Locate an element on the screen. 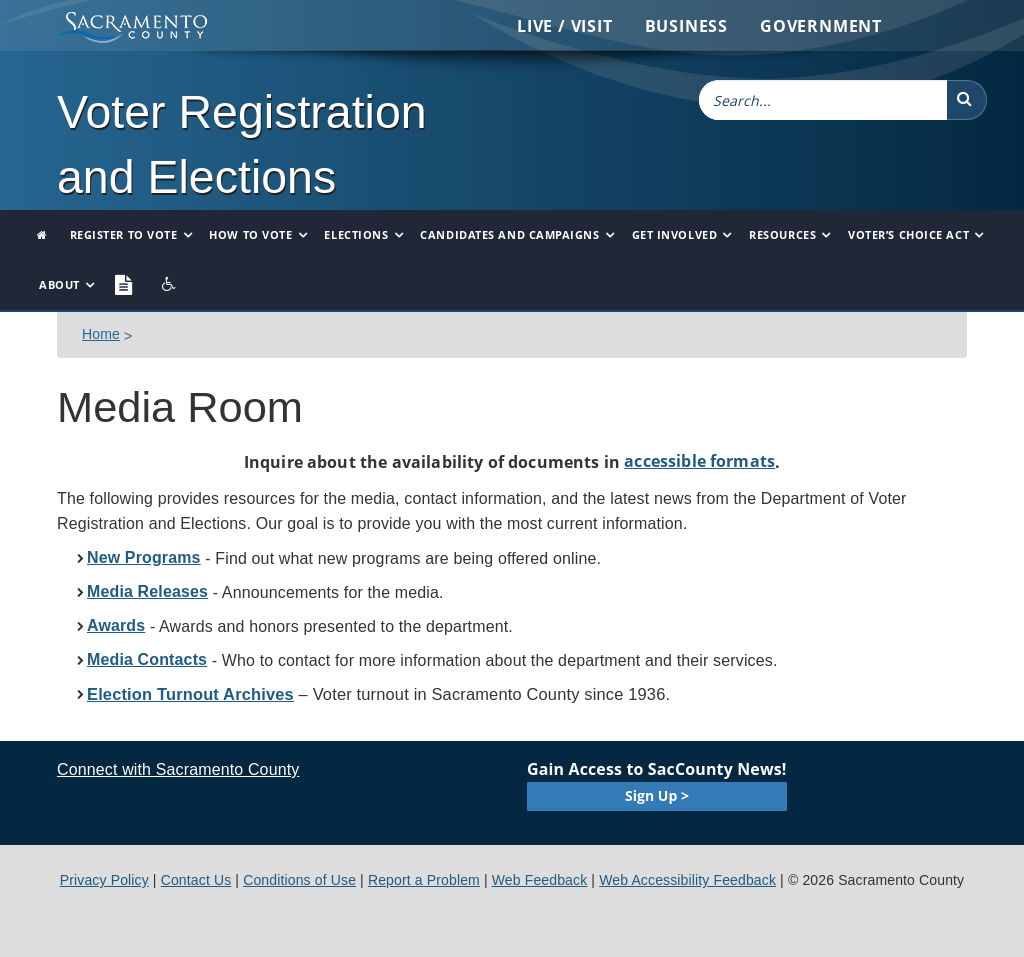 This screenshot has width=1024, height=957. Report a Problem is located at coordinates (424, 880).